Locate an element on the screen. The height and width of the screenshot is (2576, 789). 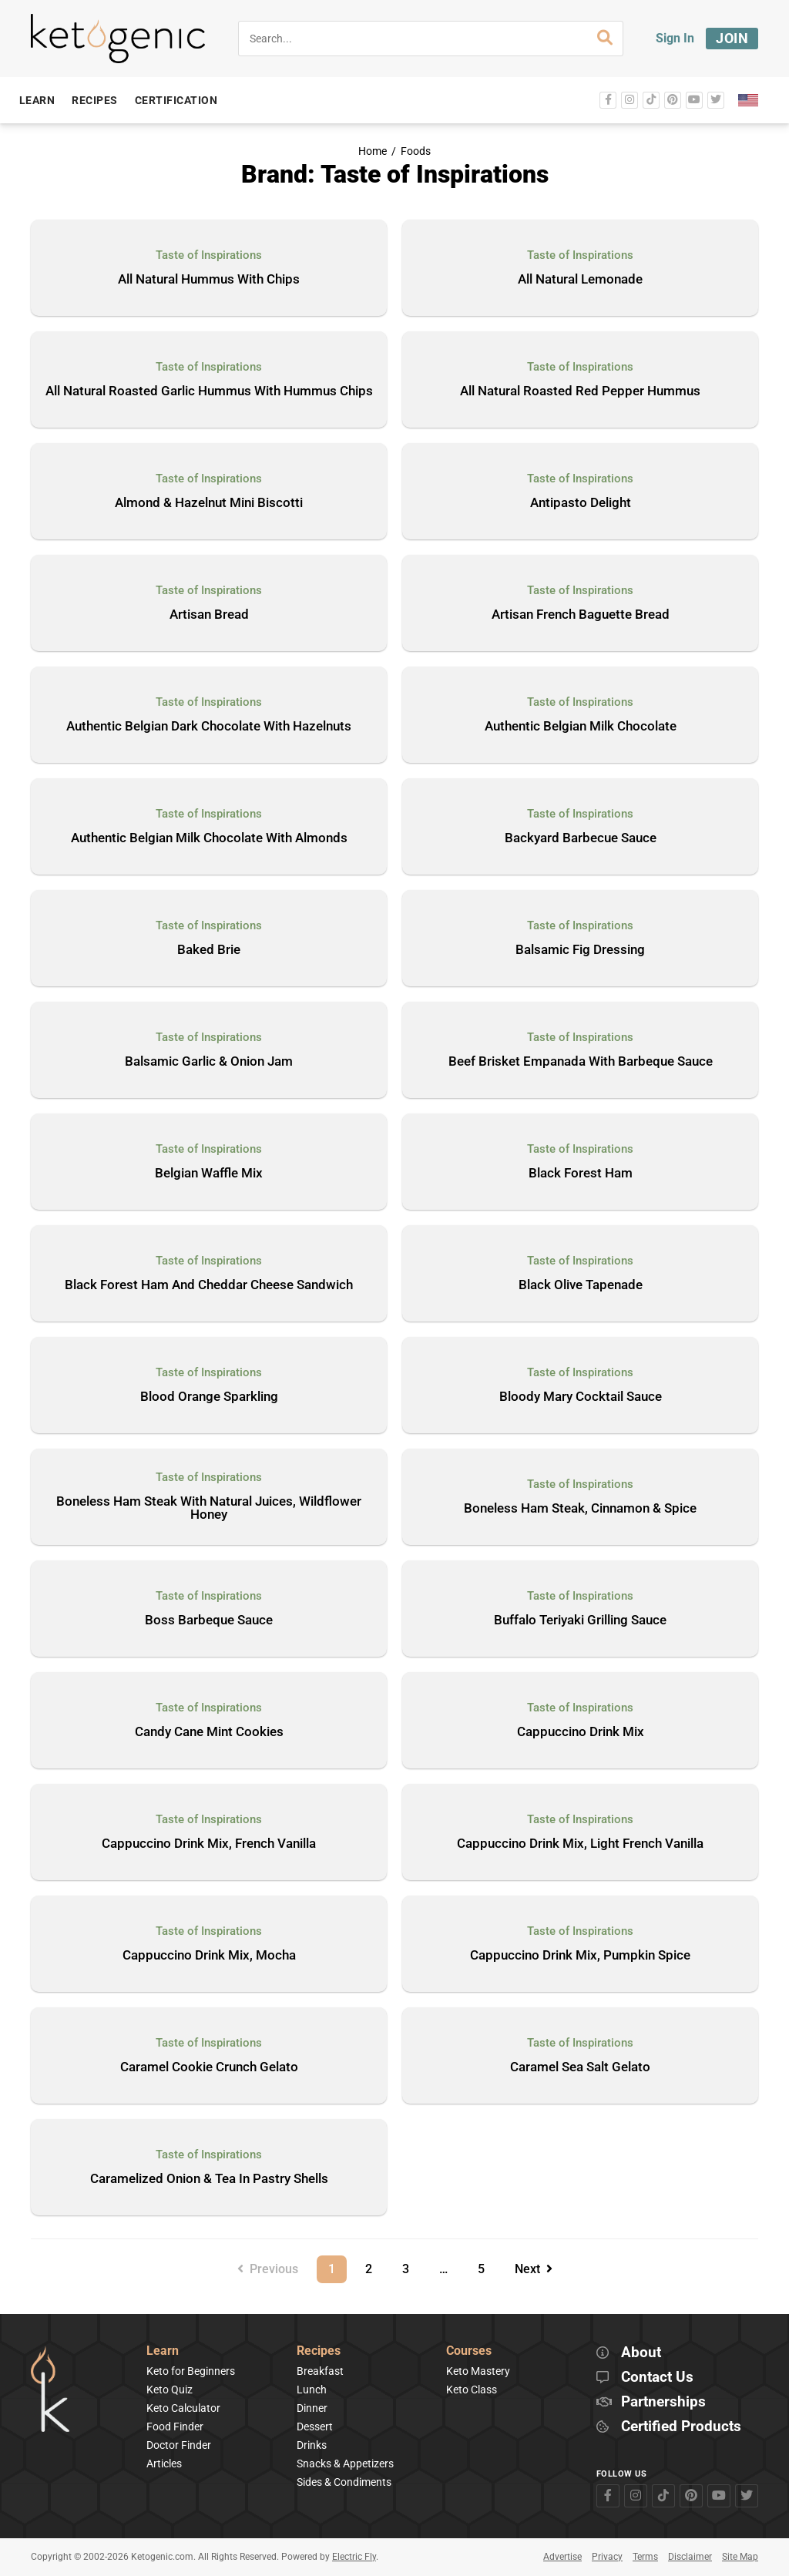
Antipasto Delight is located at coordinates (580, 503).